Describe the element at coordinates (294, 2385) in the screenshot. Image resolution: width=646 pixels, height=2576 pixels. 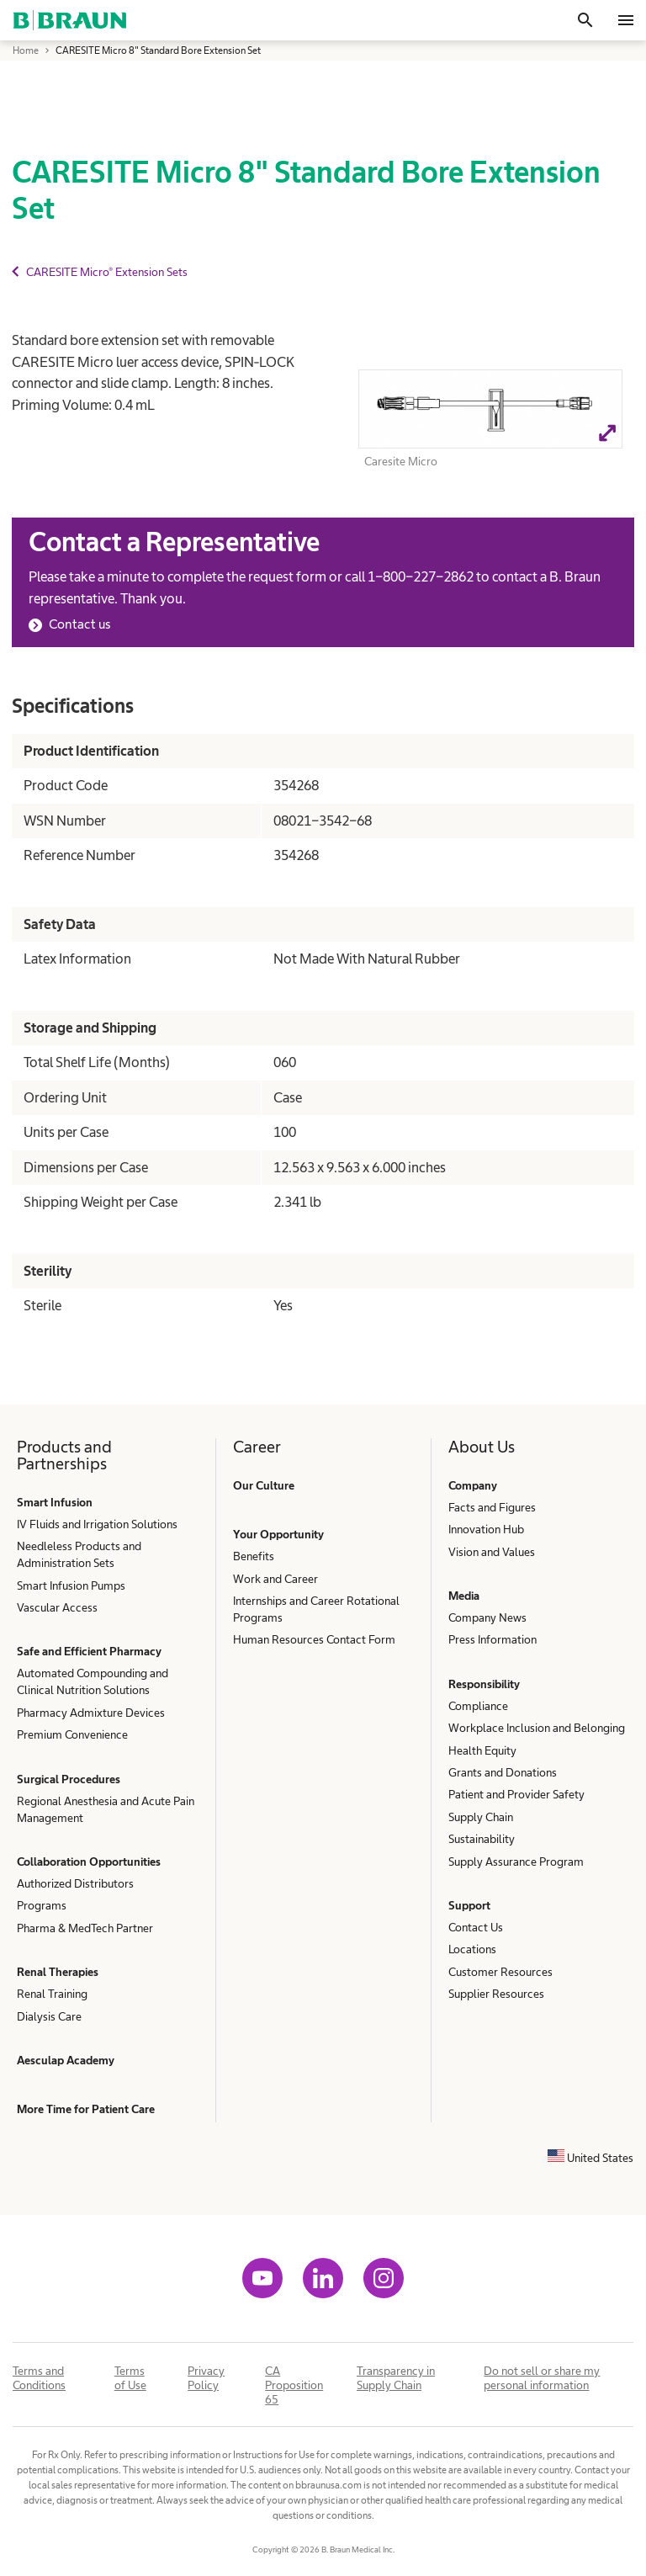
I see `CA Proposition 65` at that location.